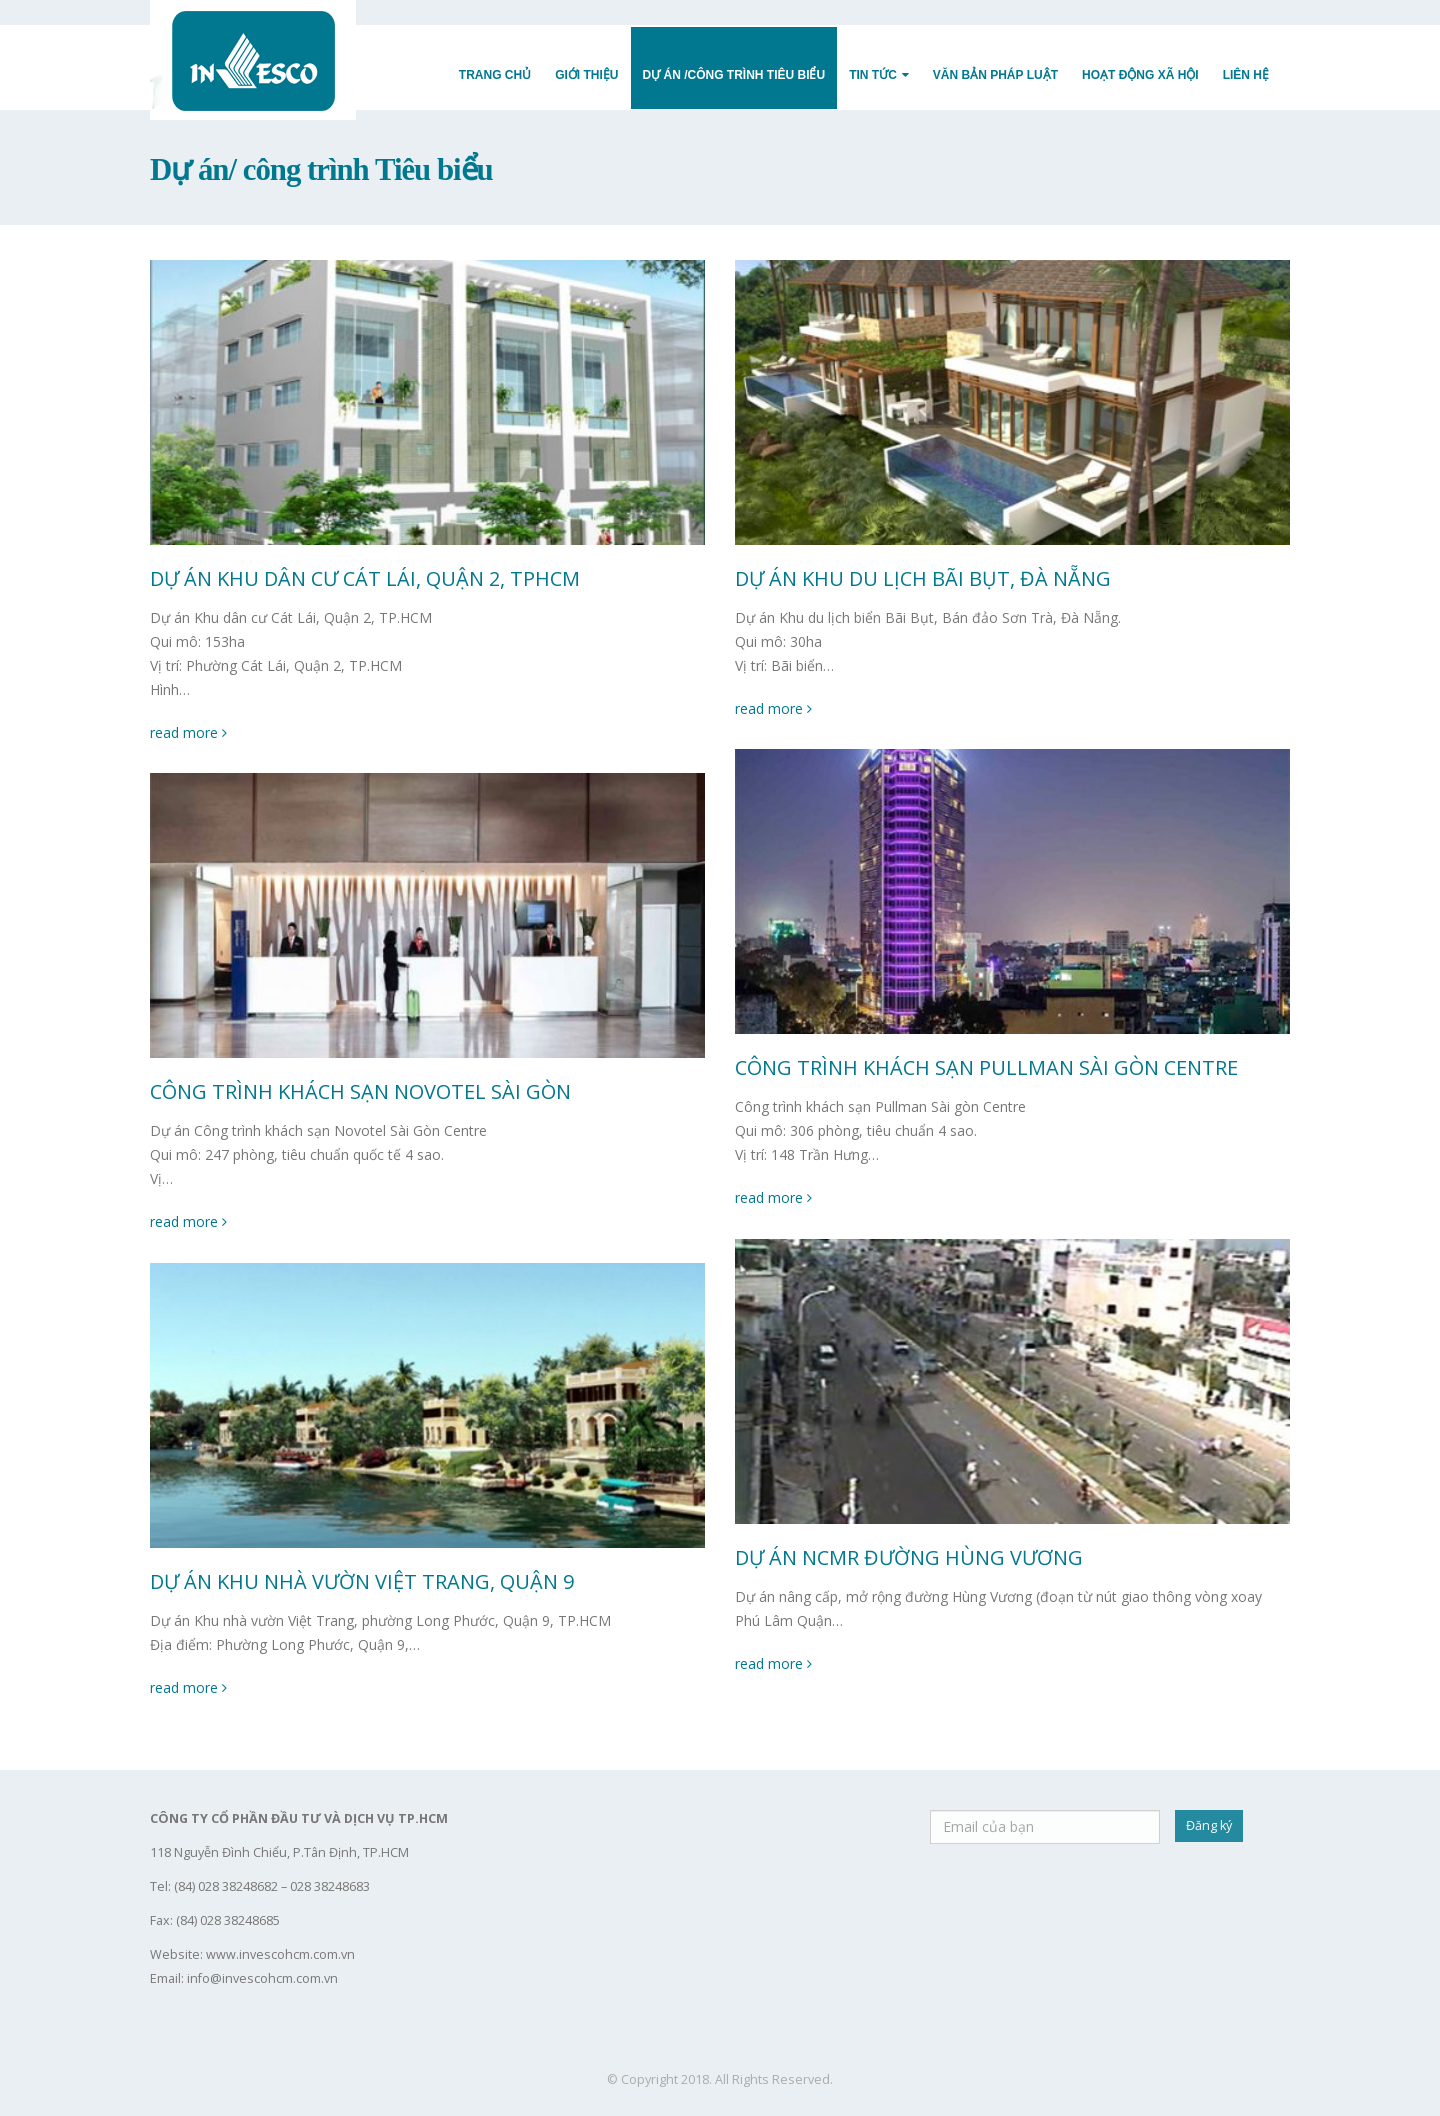 The image size is (1440, 2116). I want to click on Trang Chủ, so click(495, 75).